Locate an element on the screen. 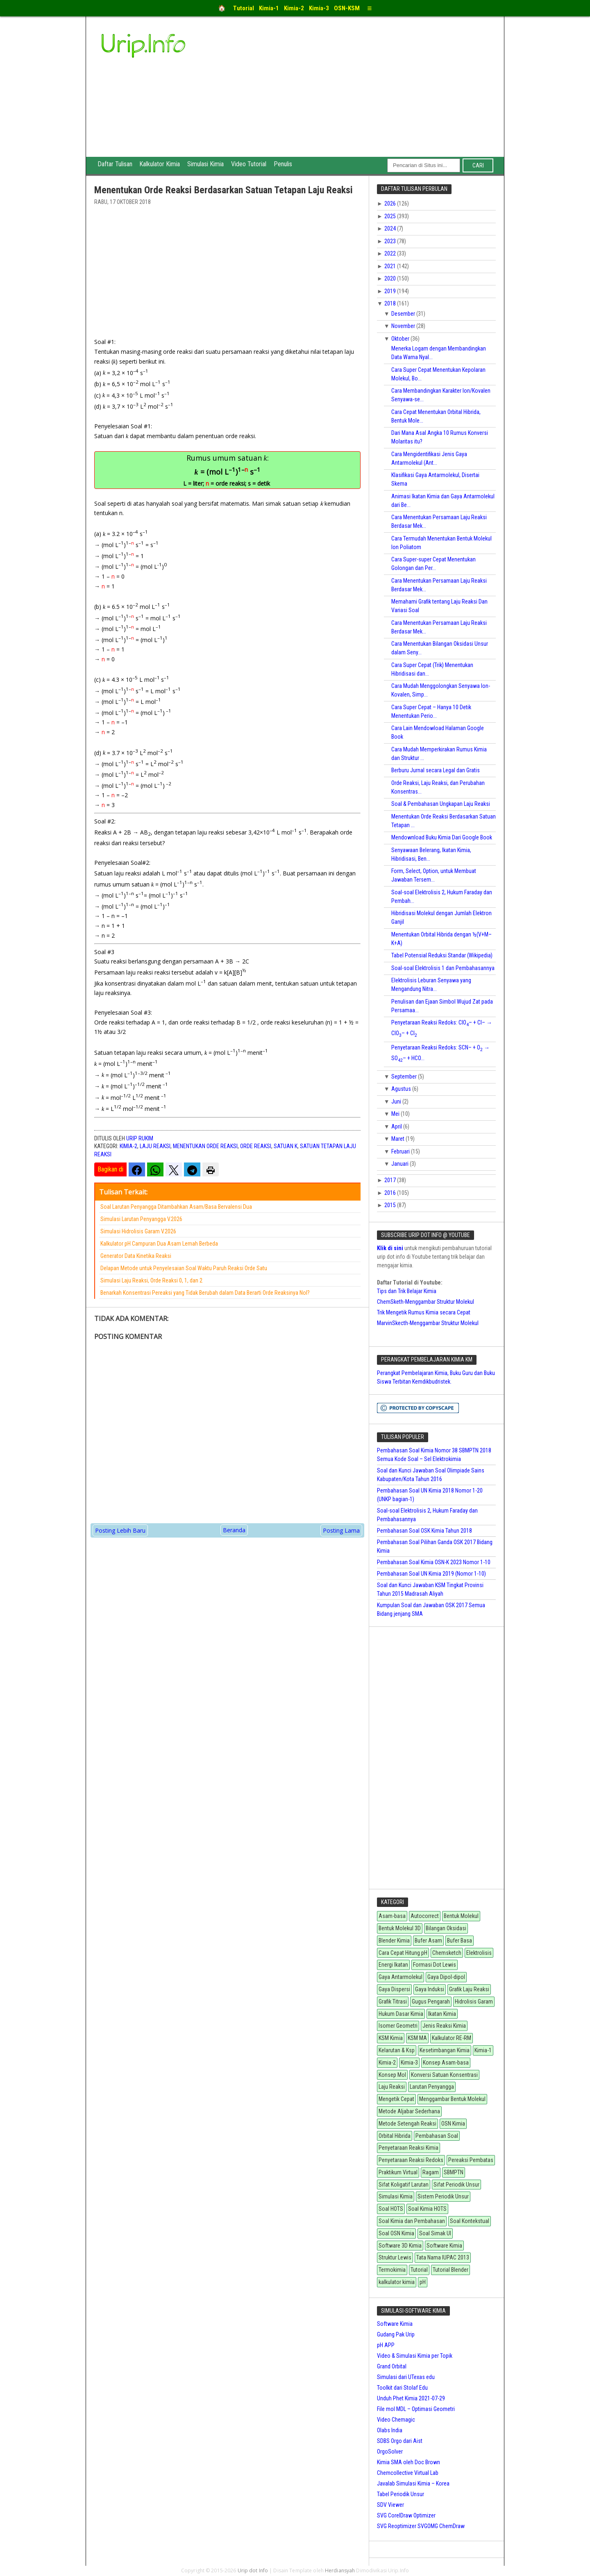 The width and height of the screenshot is (590, 2576). 2019 is located at coordinates (390, 291).